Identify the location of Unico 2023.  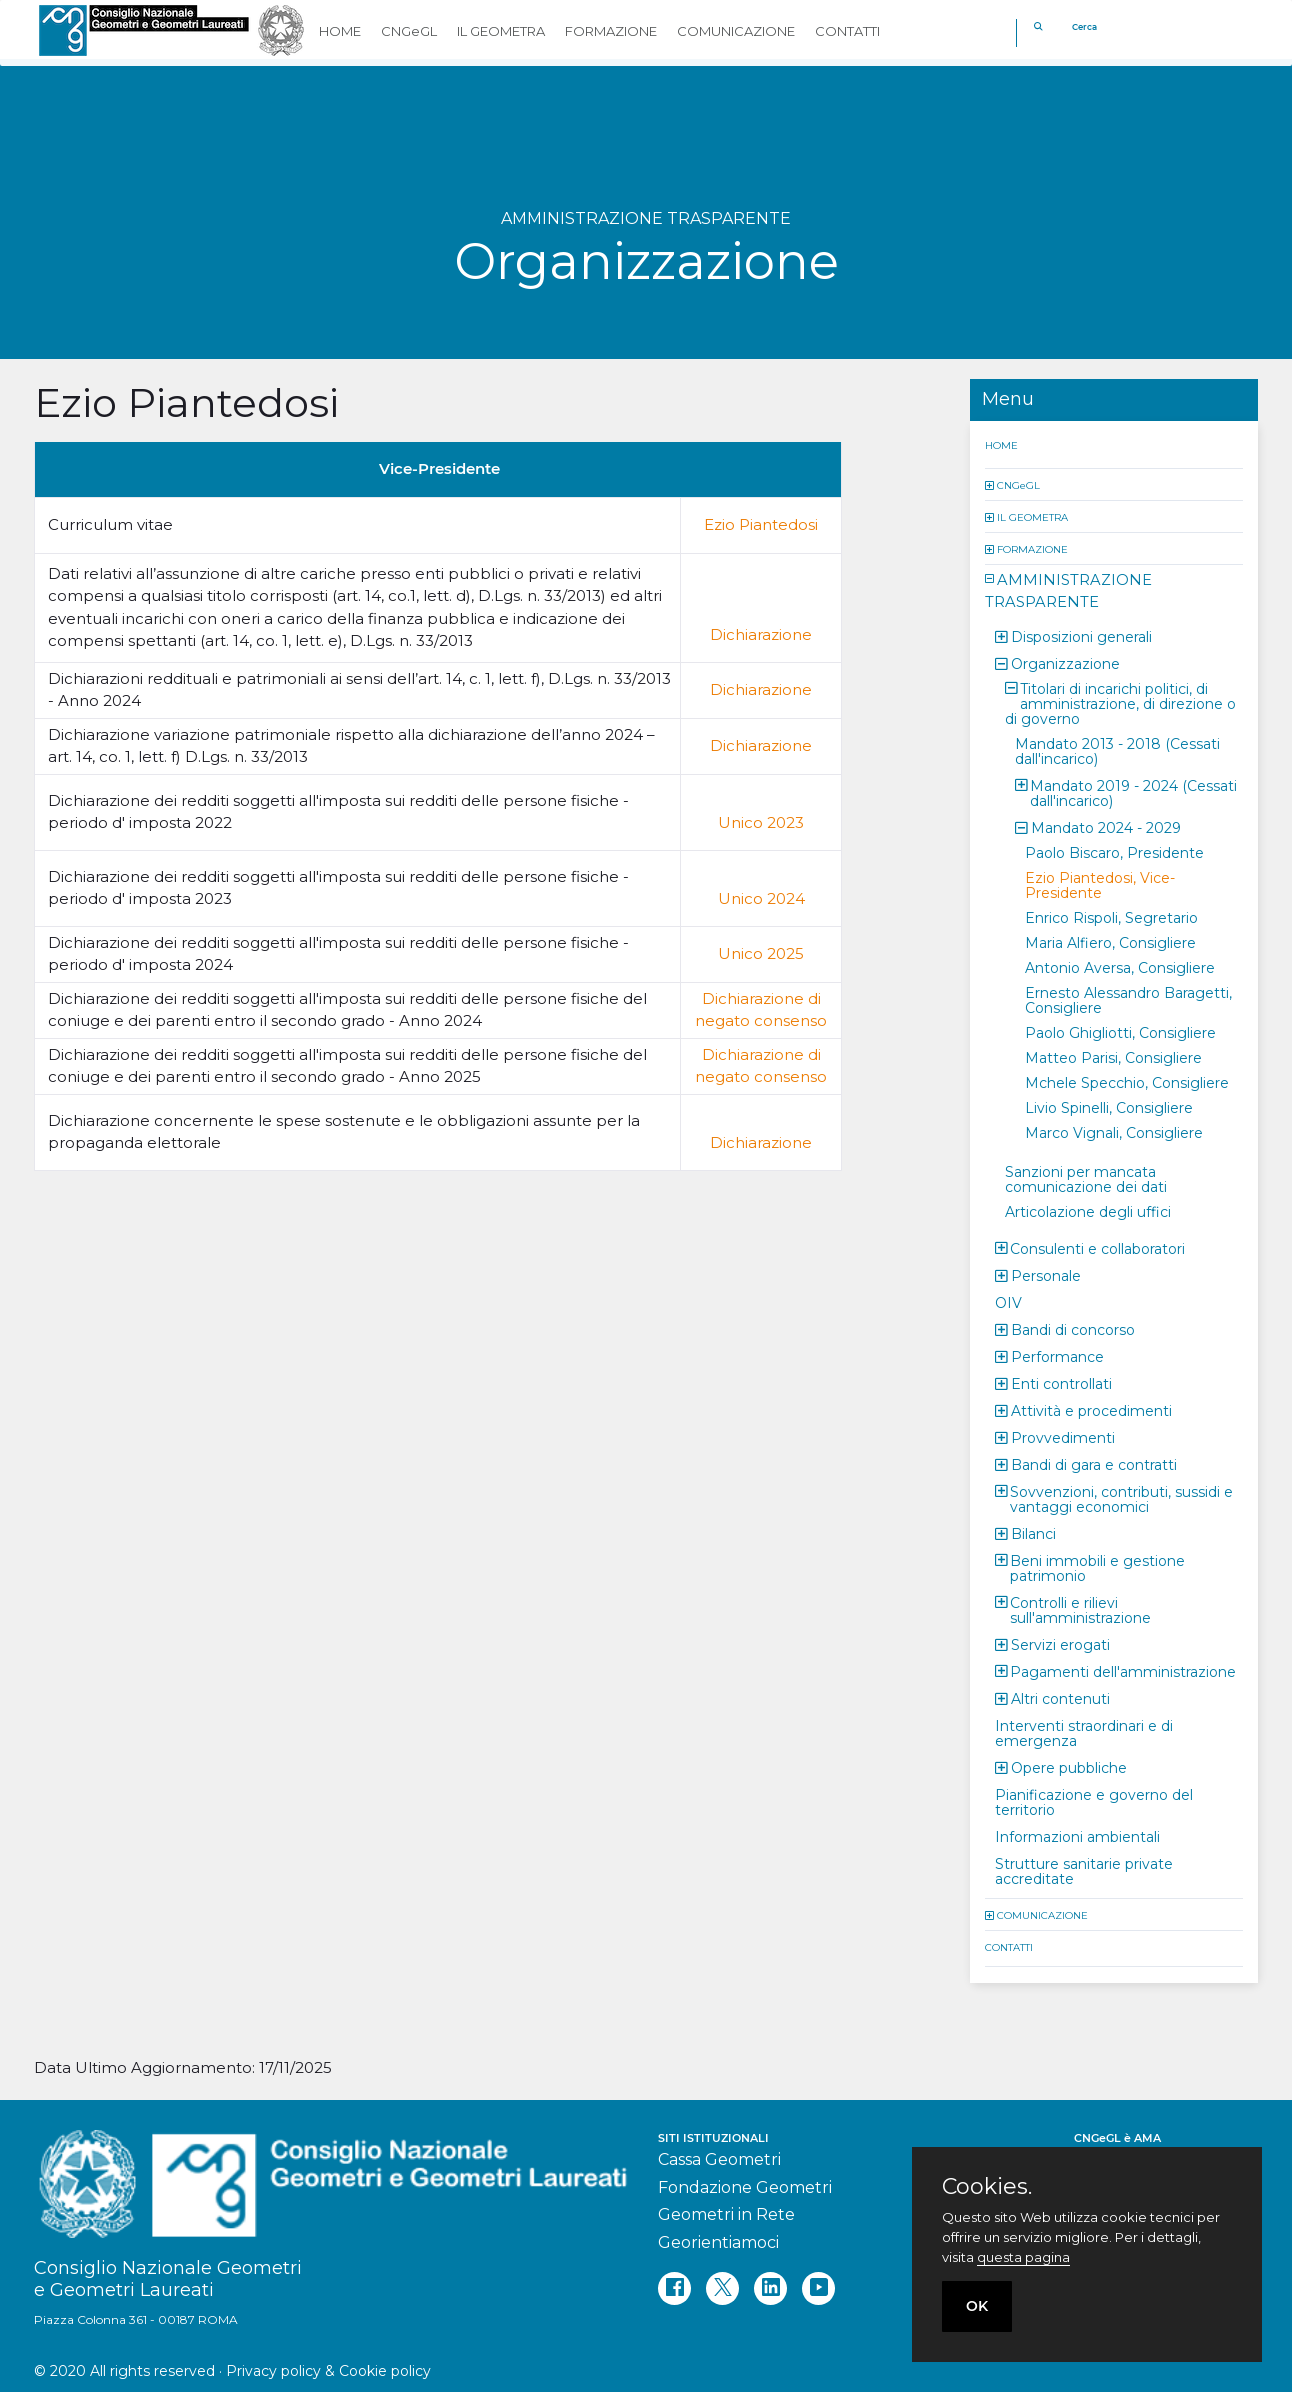
(761, 822).